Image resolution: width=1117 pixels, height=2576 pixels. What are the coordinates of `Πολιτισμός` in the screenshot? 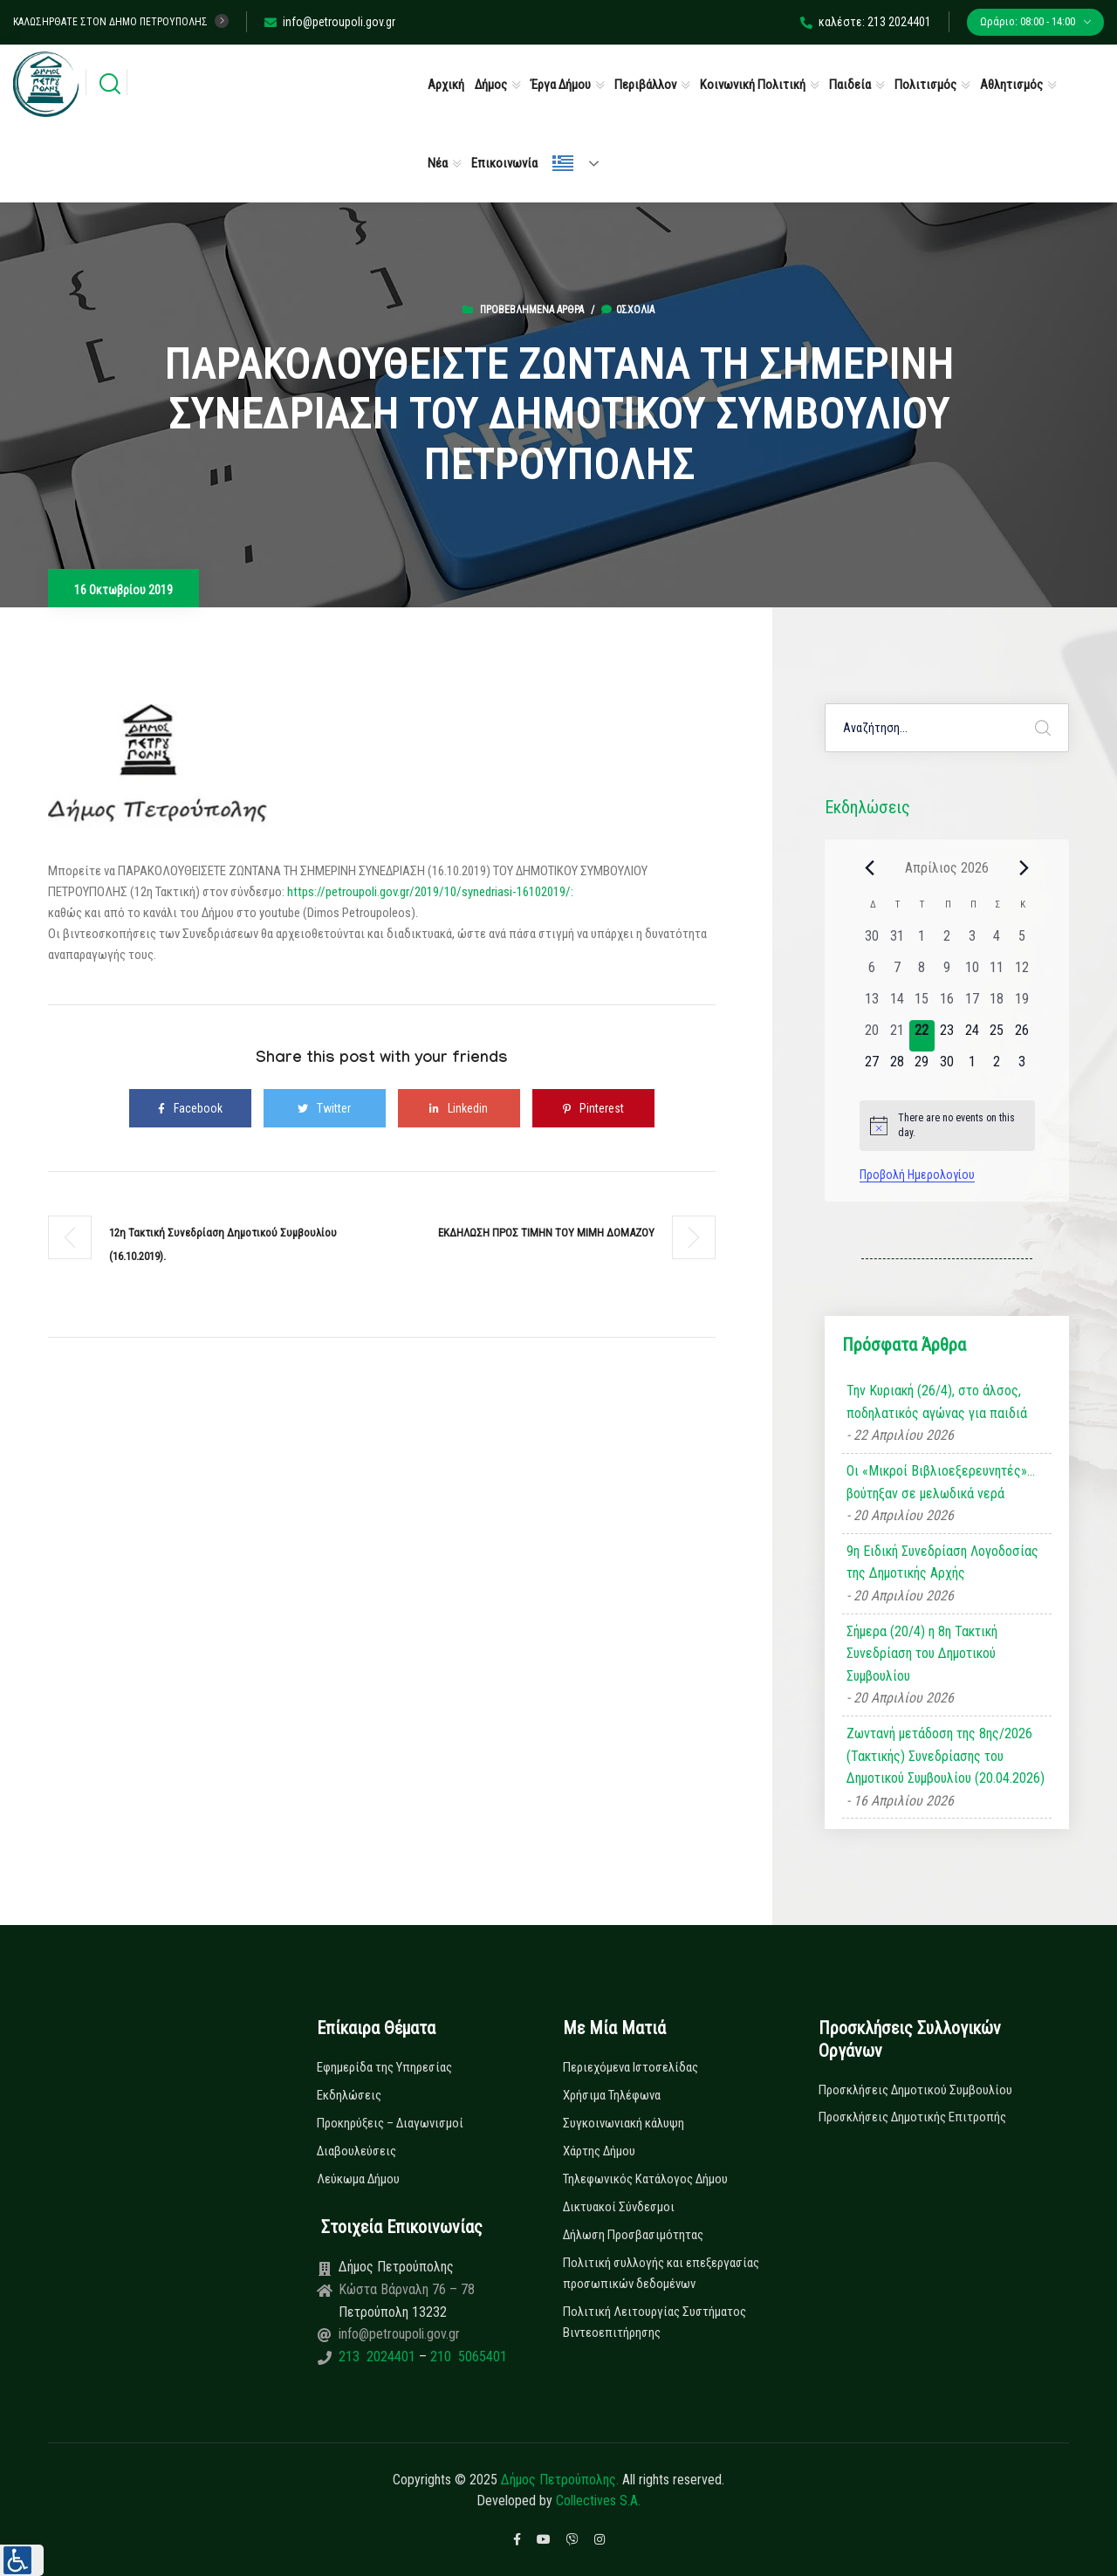 It's located at (925, 84).